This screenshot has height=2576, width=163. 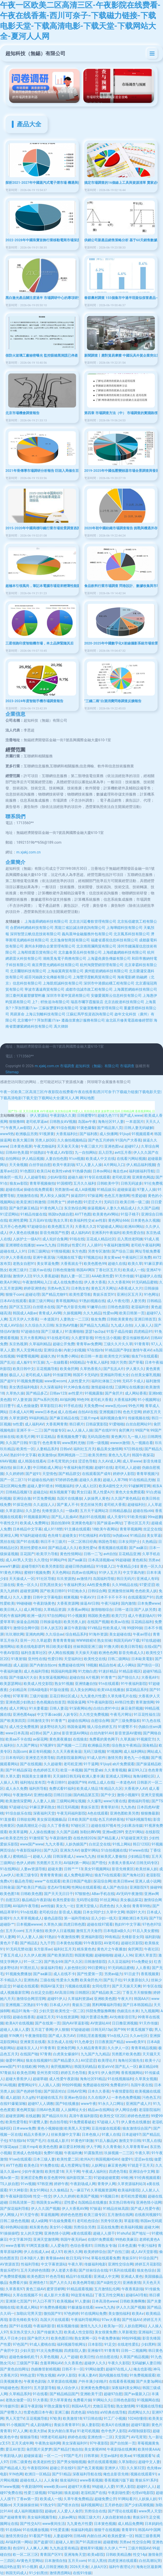 I want to click on www日, so click(x=6, y=2005).